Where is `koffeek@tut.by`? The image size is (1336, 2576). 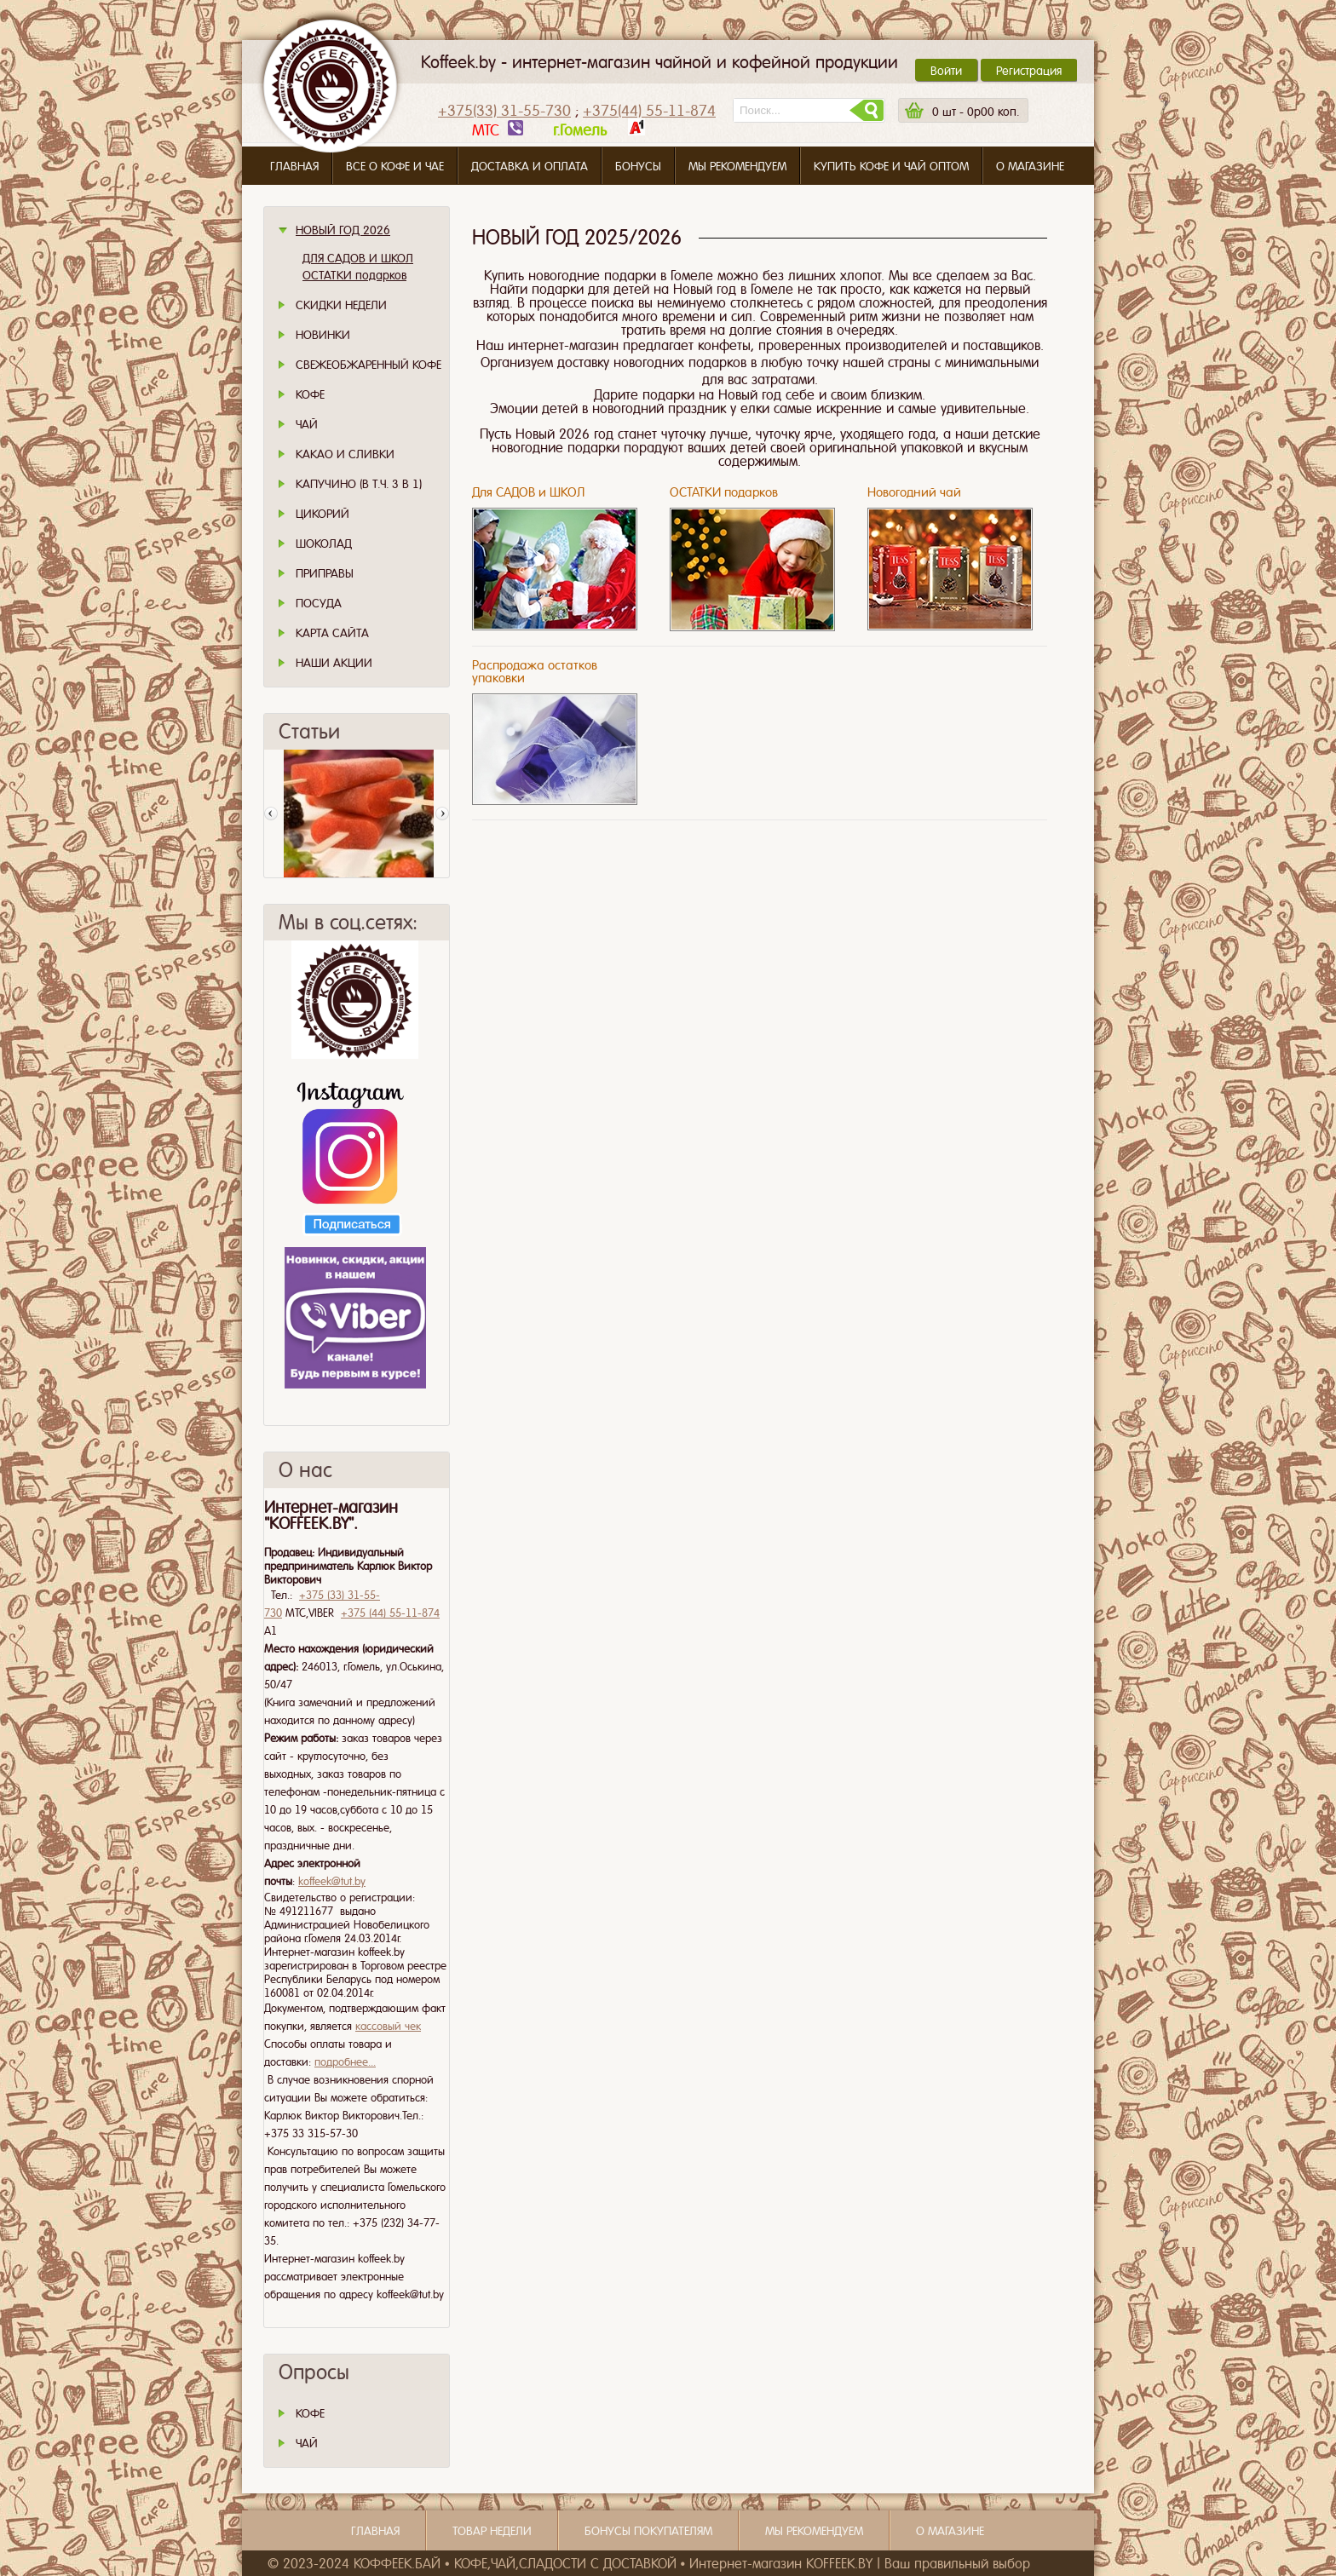
koffeek@tut.by is located at coordinates (332, 1881).